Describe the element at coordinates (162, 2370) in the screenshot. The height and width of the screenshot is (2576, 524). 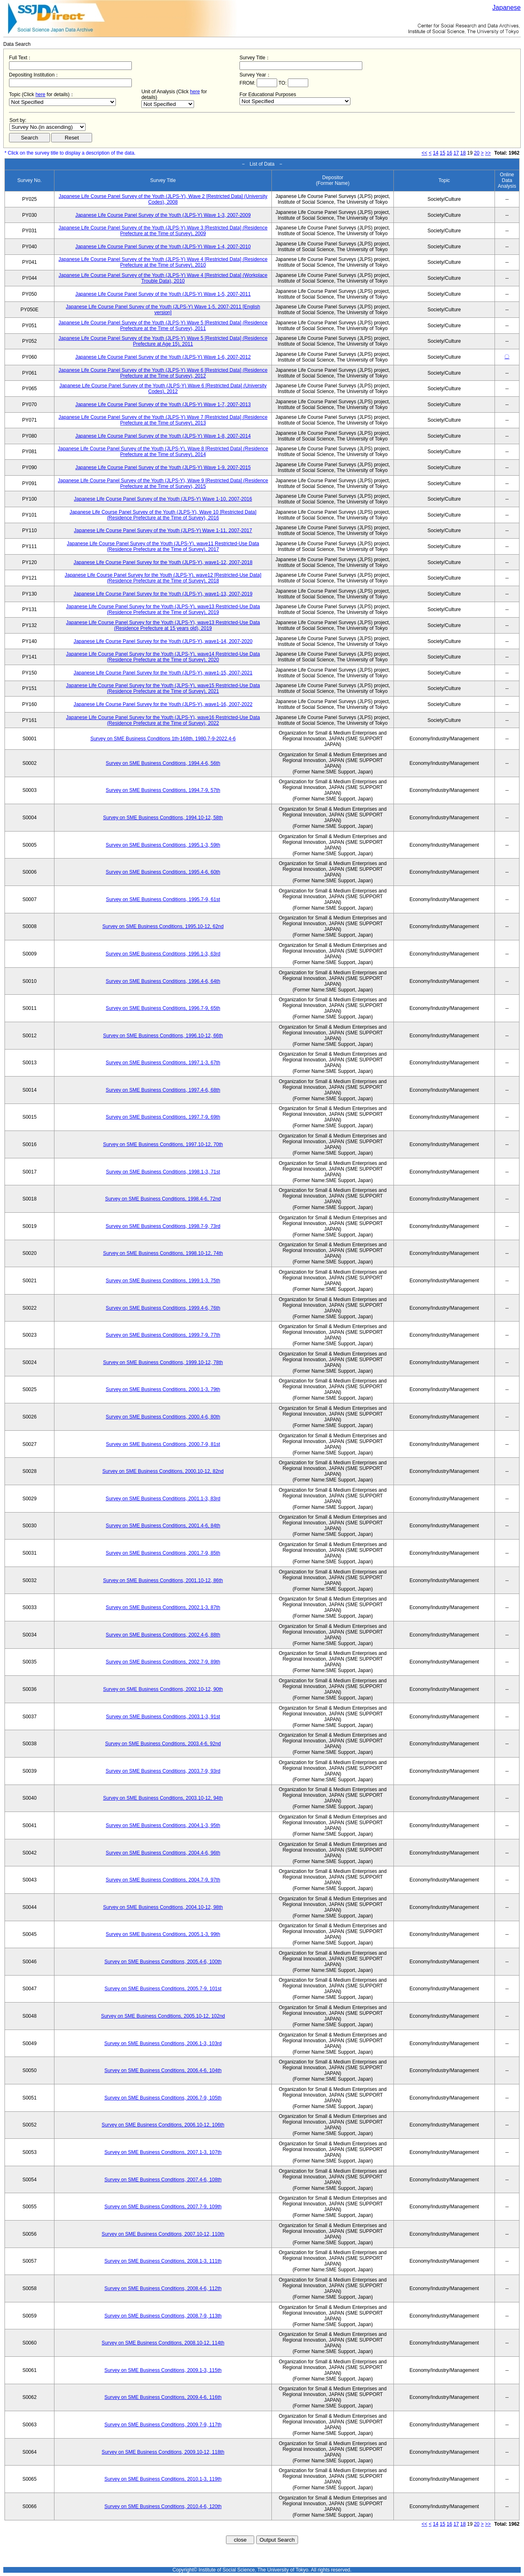
I see `Survey on SME Business Conditions, 2009.1-3, 115th` at that location.